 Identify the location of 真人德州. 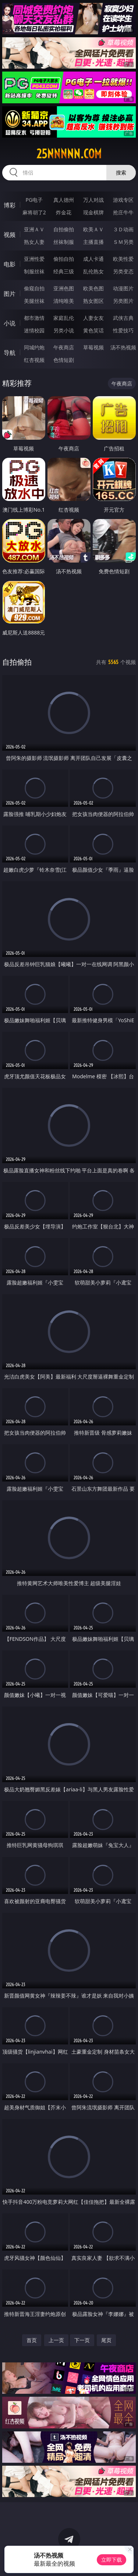
(63, 199).